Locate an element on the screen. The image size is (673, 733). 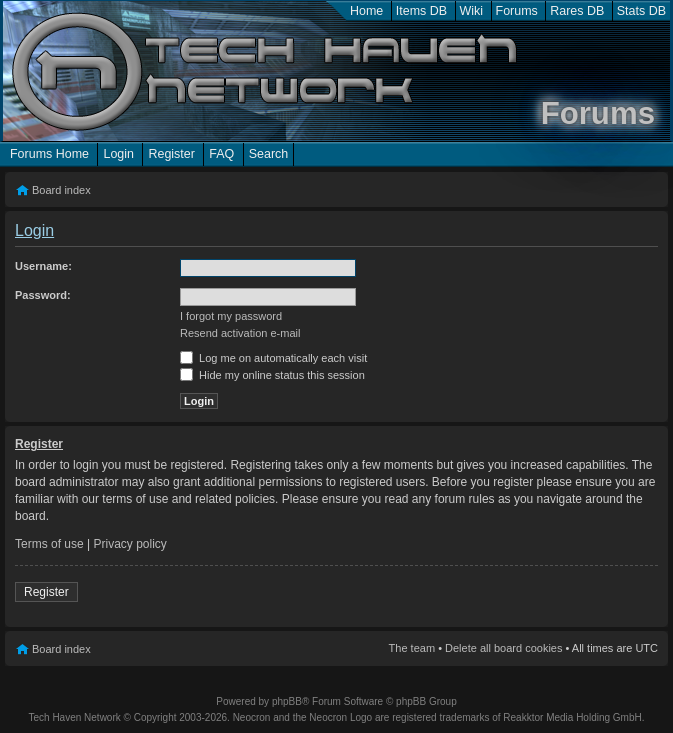
Wiki is located at coordinates (472, 11).